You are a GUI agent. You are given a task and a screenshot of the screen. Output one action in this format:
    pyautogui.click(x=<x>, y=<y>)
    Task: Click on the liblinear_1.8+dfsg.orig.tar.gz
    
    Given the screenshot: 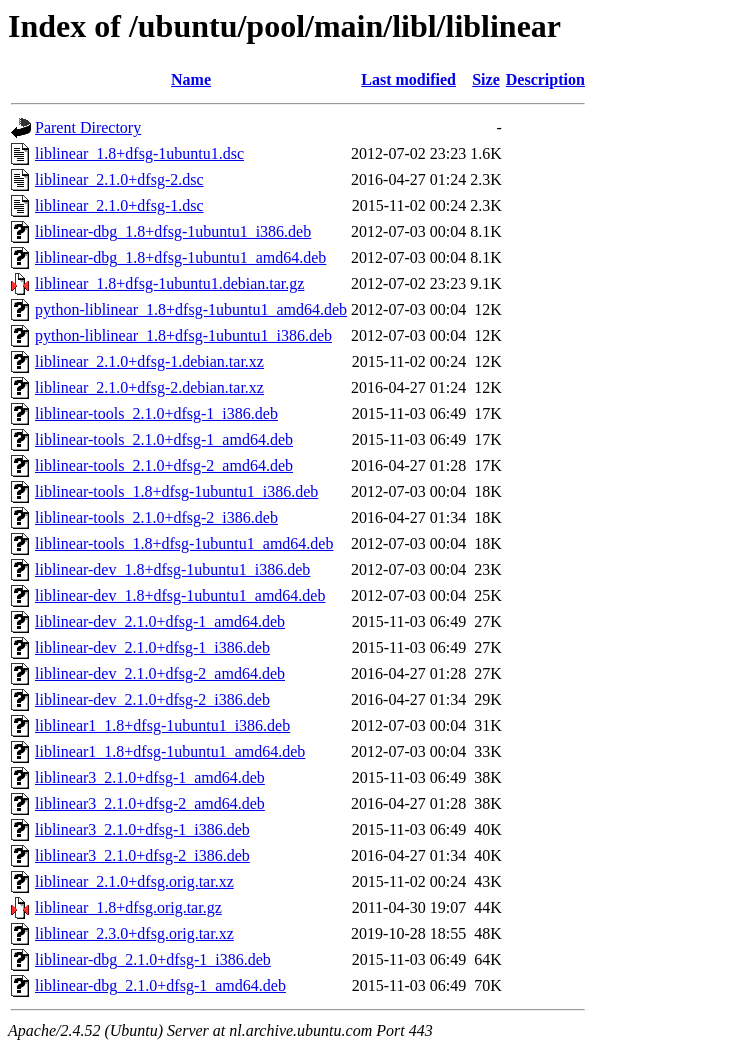 What is the action you would take?
    pyautogui.click(x=128, y=907)
    